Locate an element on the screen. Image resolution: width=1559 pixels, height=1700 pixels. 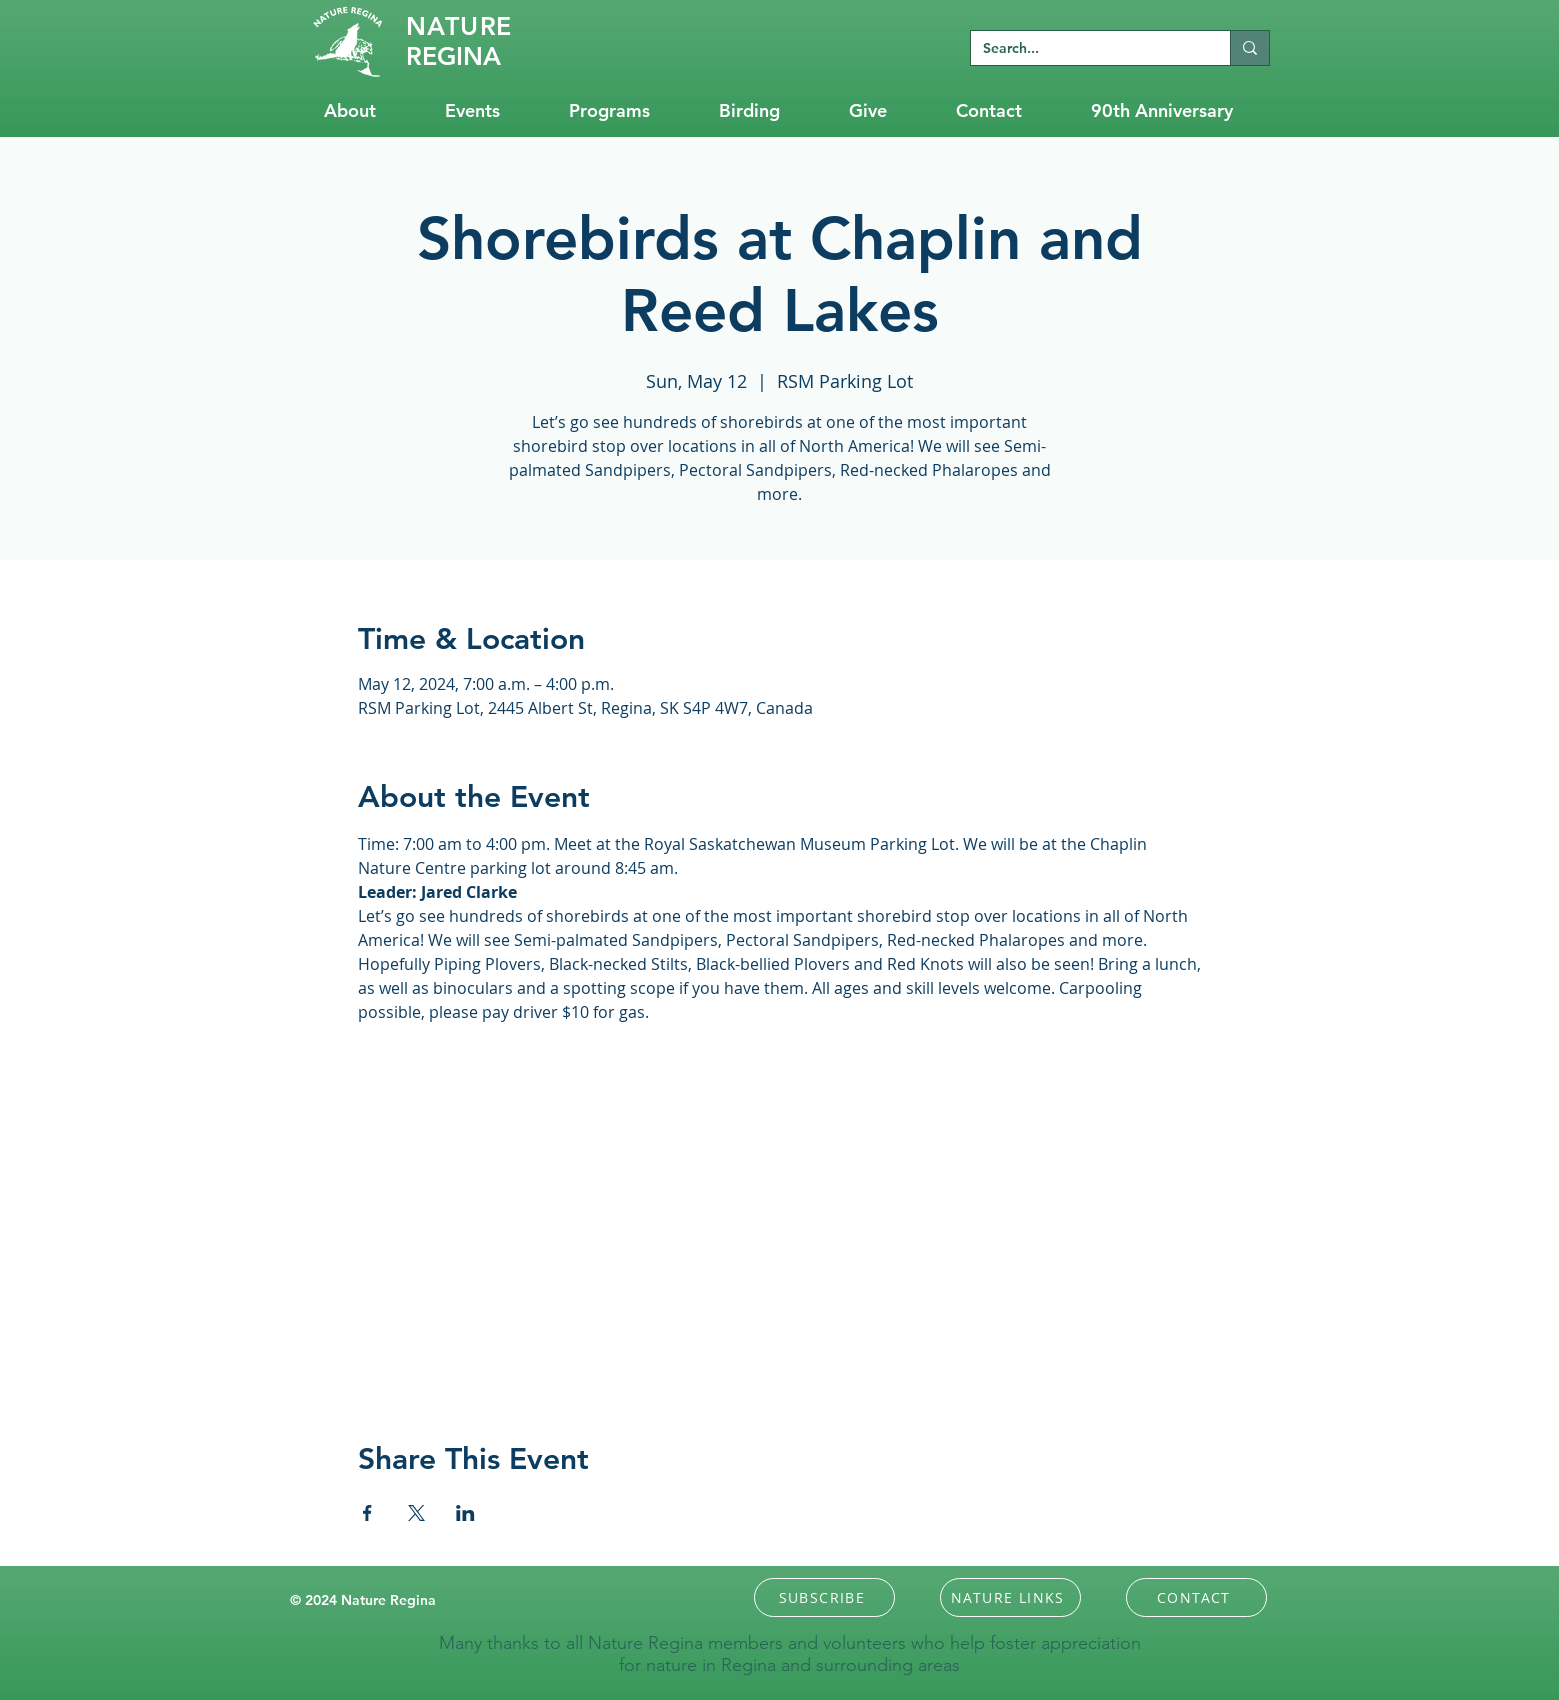
[Search...] is located at coordinates (1085, 49).